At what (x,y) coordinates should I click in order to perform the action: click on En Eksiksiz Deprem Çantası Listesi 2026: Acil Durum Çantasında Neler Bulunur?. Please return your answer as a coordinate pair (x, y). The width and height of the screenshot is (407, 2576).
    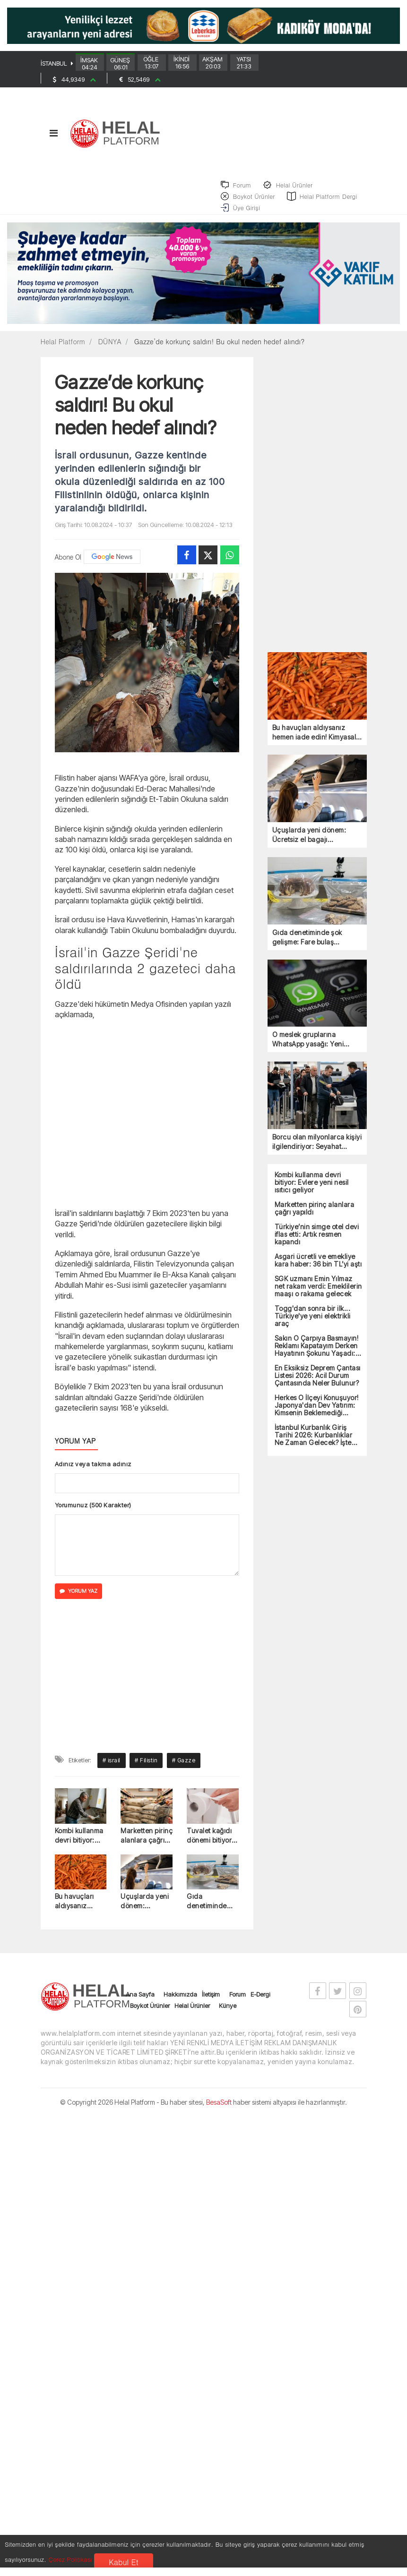
    Looking at the image, I should click on (318, 1382).